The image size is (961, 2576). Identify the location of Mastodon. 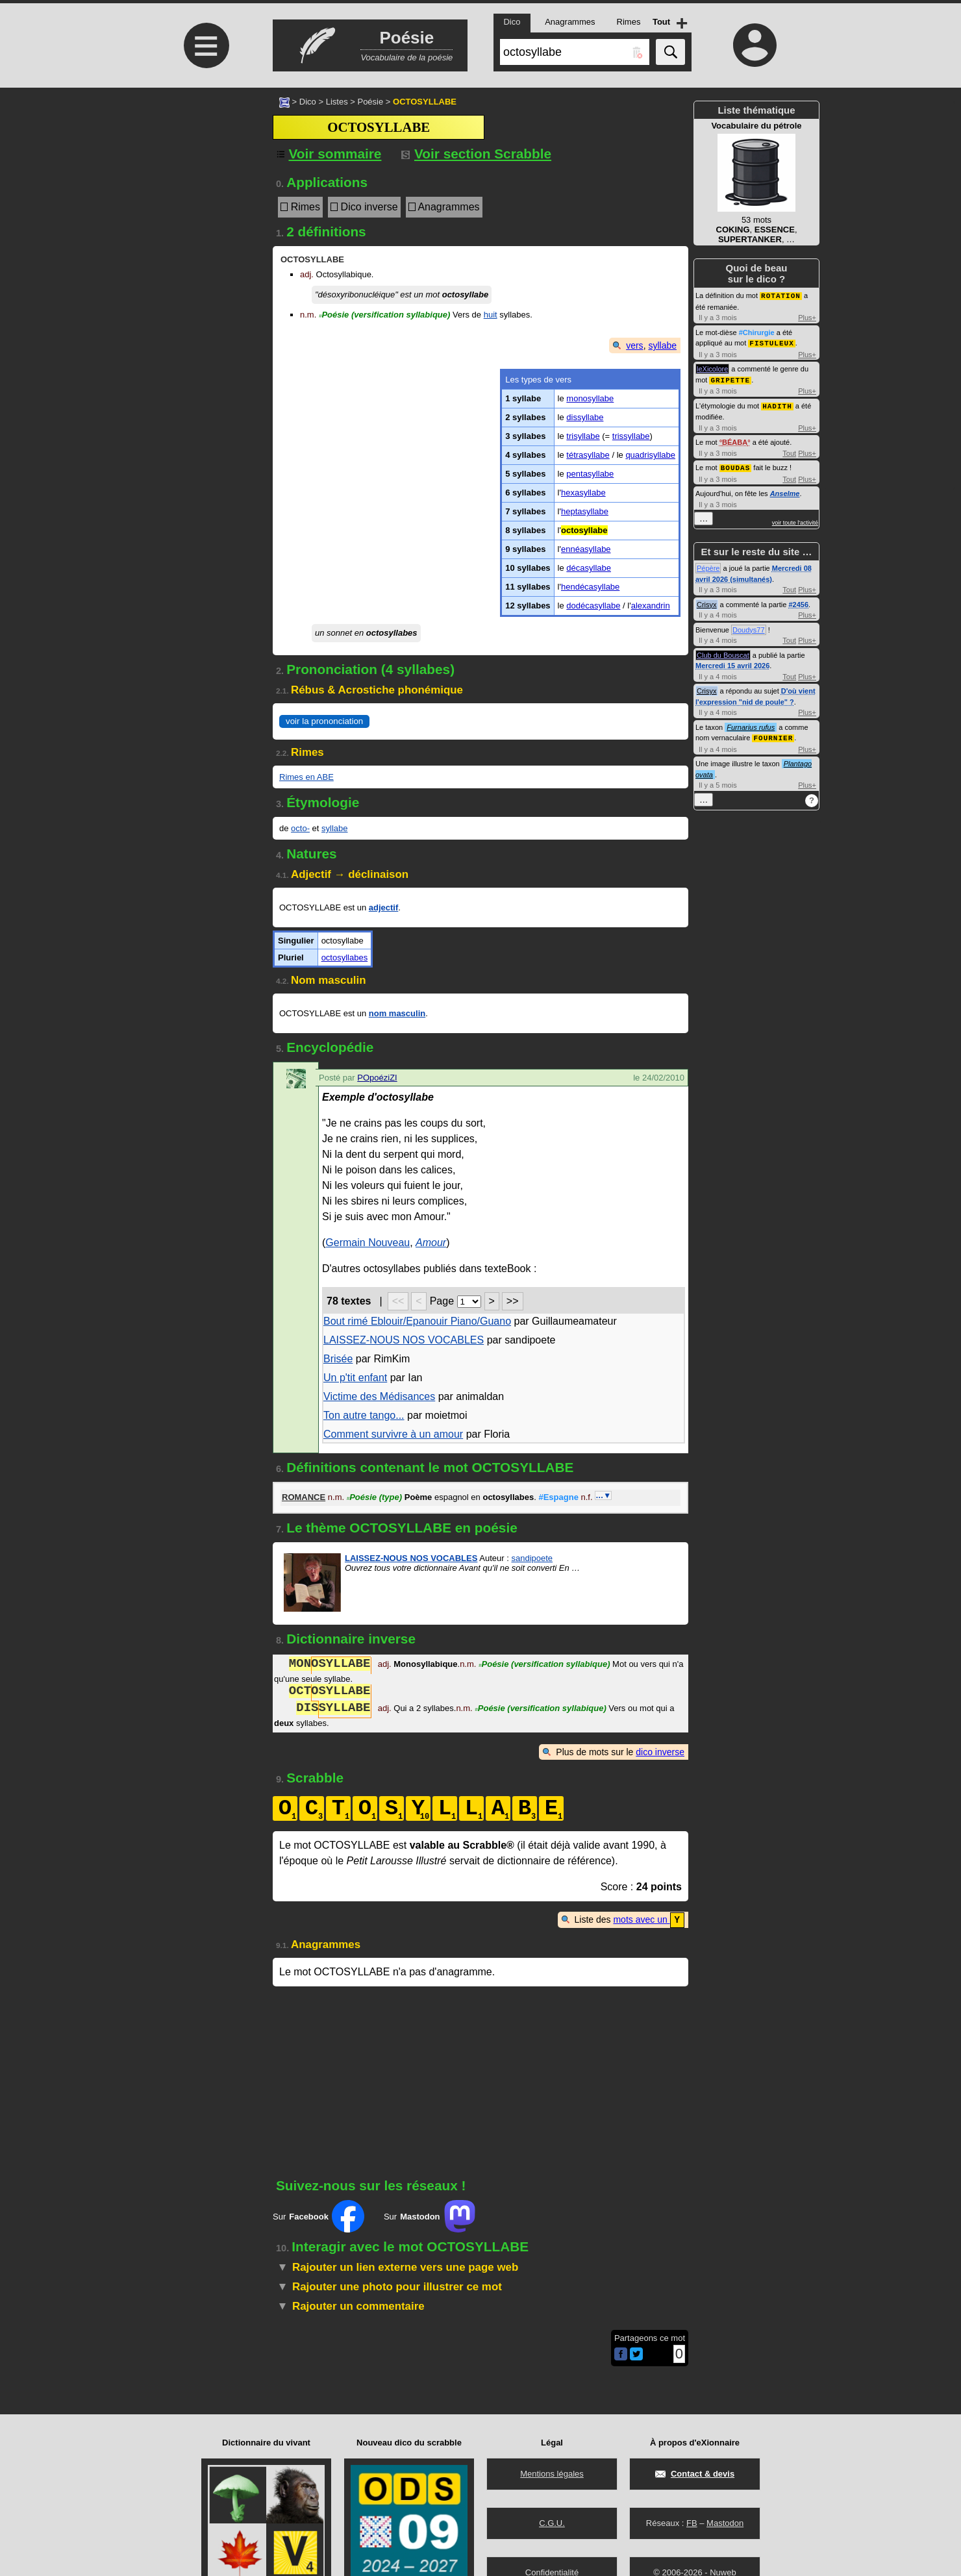
(724, 2523).